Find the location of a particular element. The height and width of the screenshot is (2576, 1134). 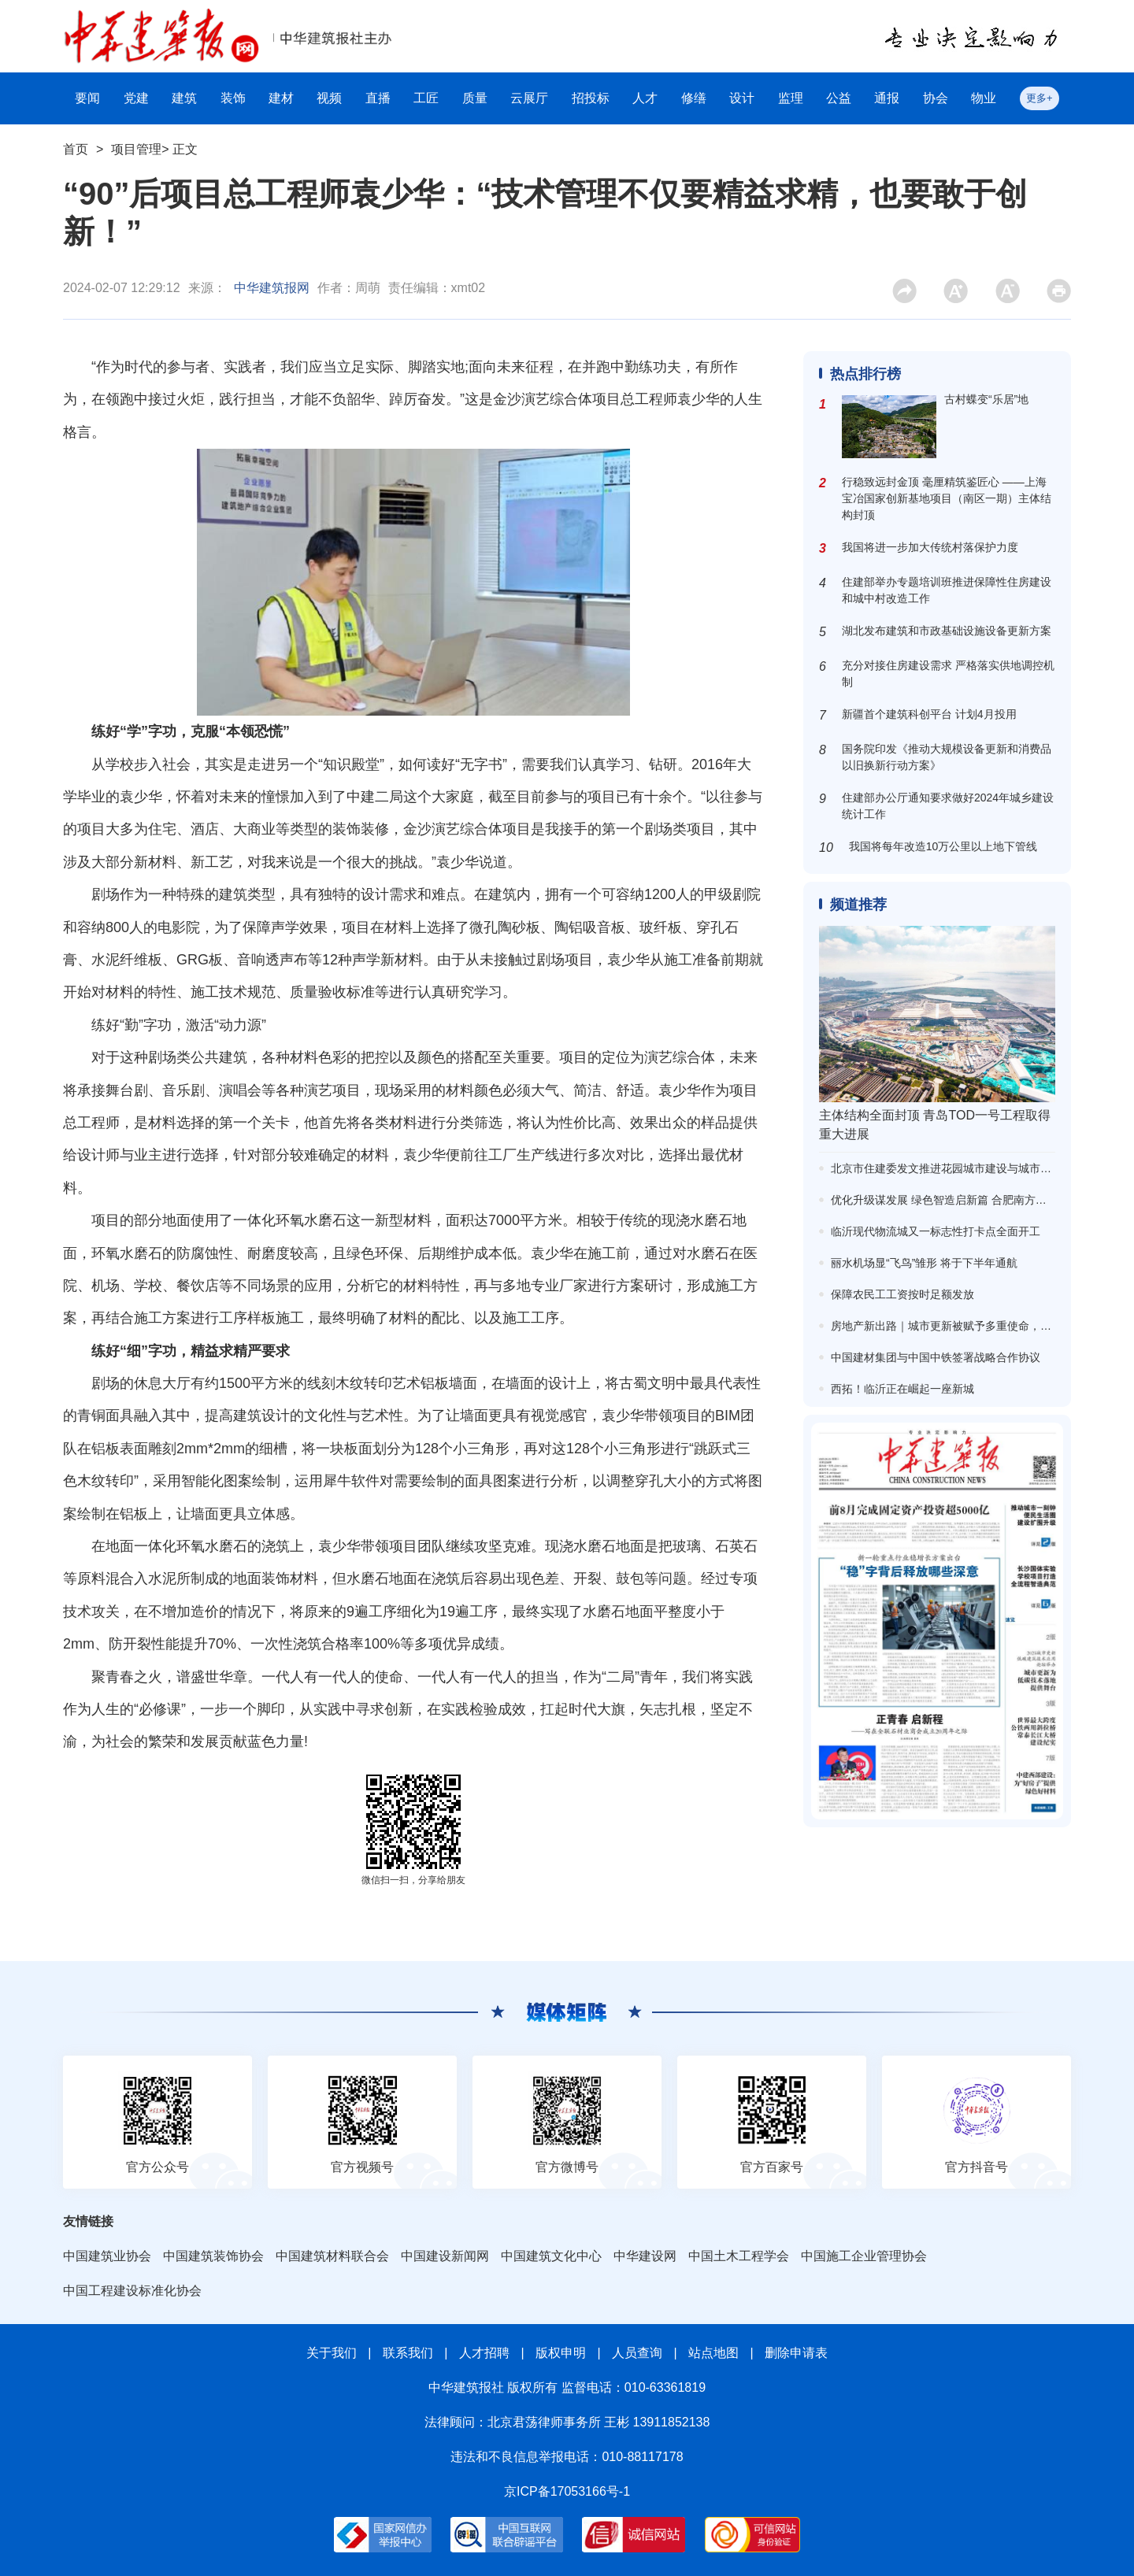

西拓！临沂正在崛起一座新城 is located at coordinates (902, 1388).